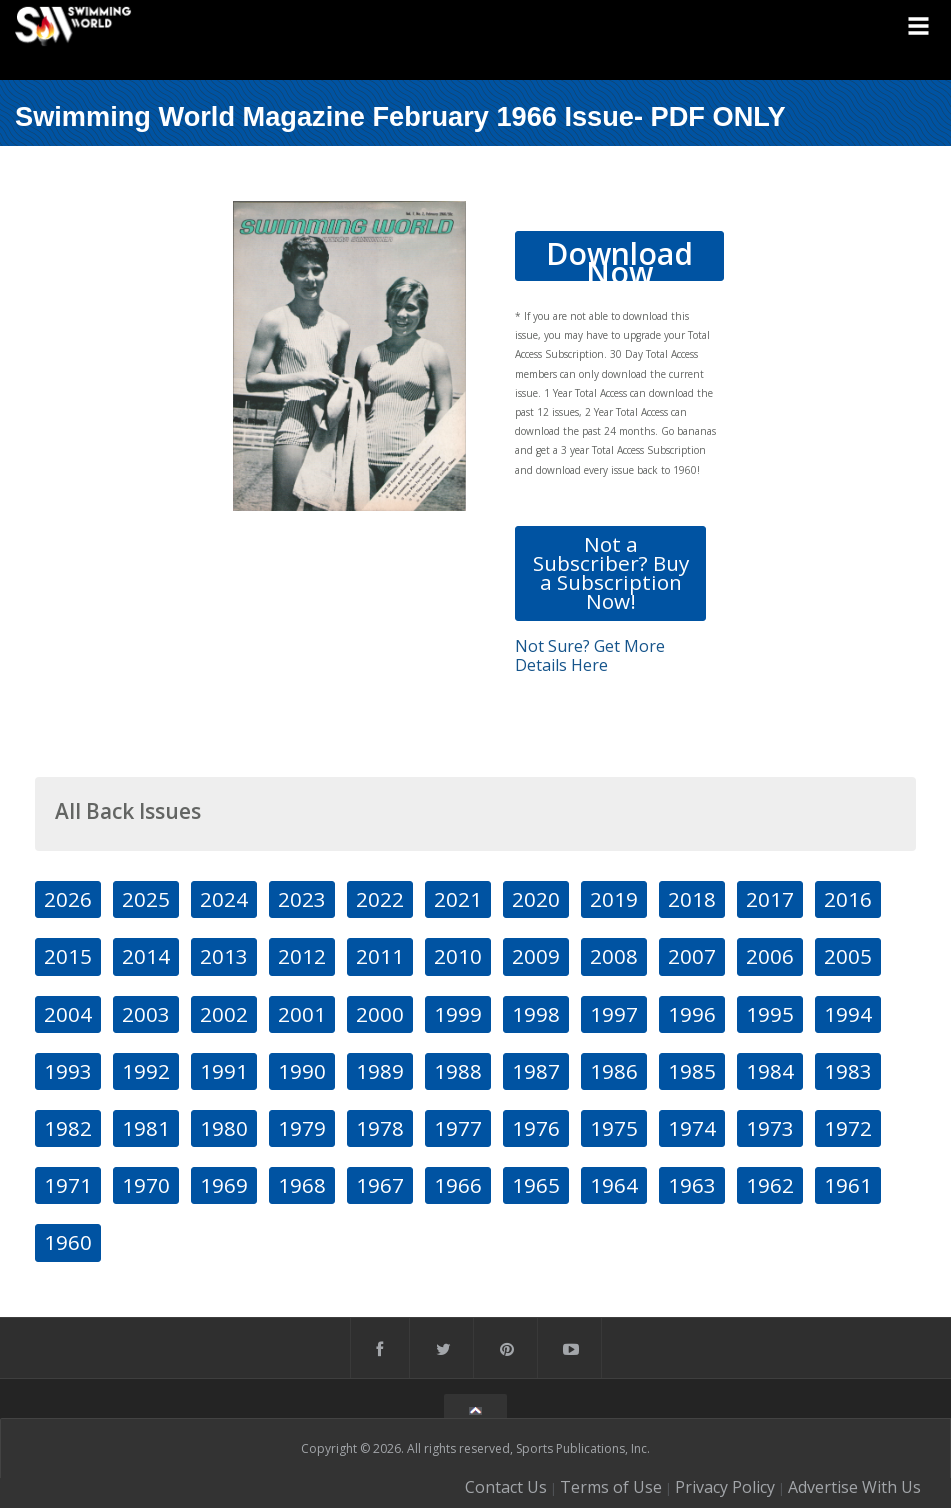 This screenshot has width=951, height=1508. I want to click on 2003, so click(146, 1014).